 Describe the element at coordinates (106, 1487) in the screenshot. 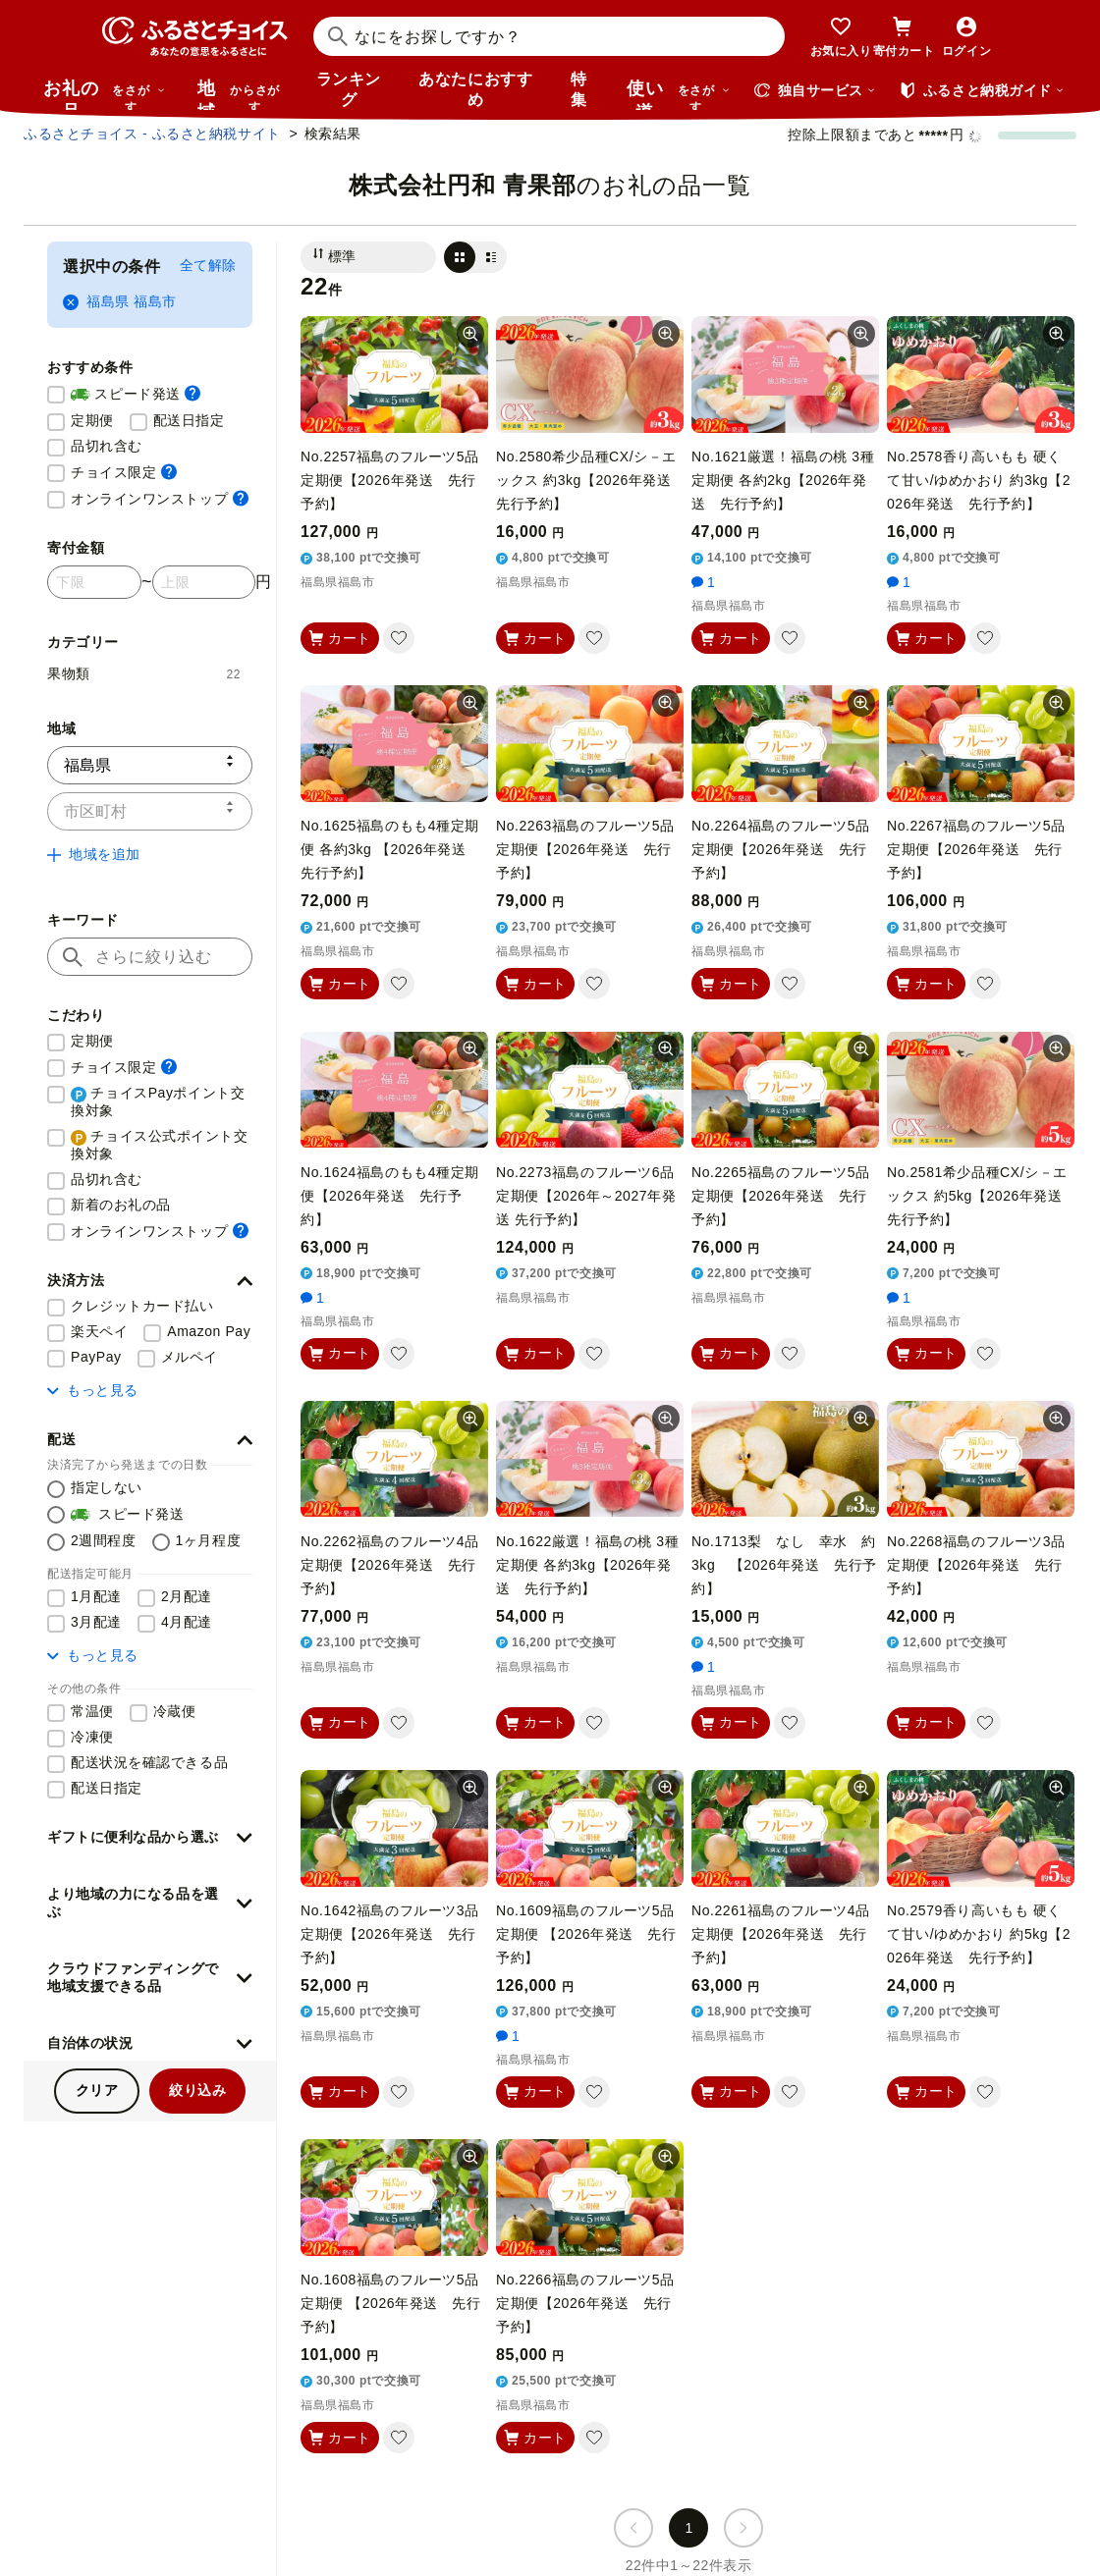

I see `指定しない [配送を指定しない]` at that location.